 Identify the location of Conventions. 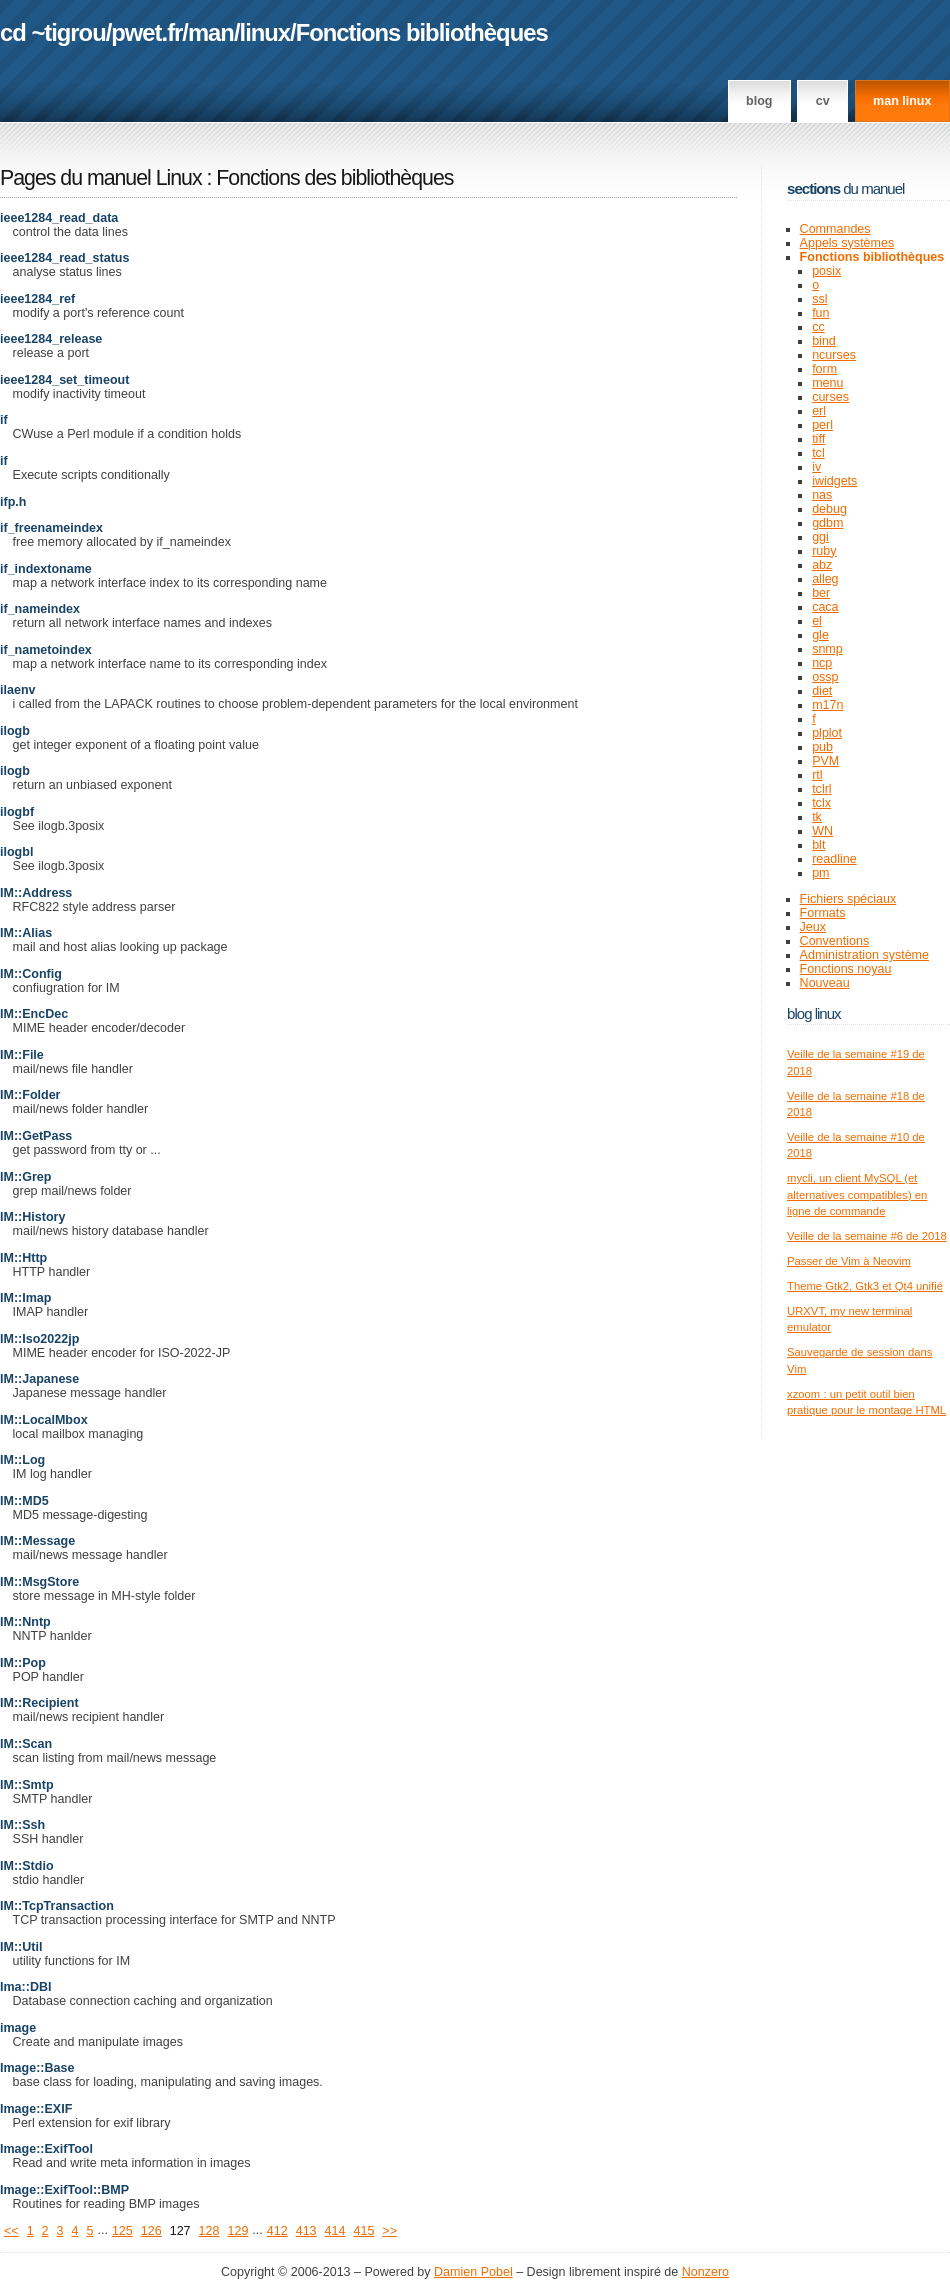
(835, 941).